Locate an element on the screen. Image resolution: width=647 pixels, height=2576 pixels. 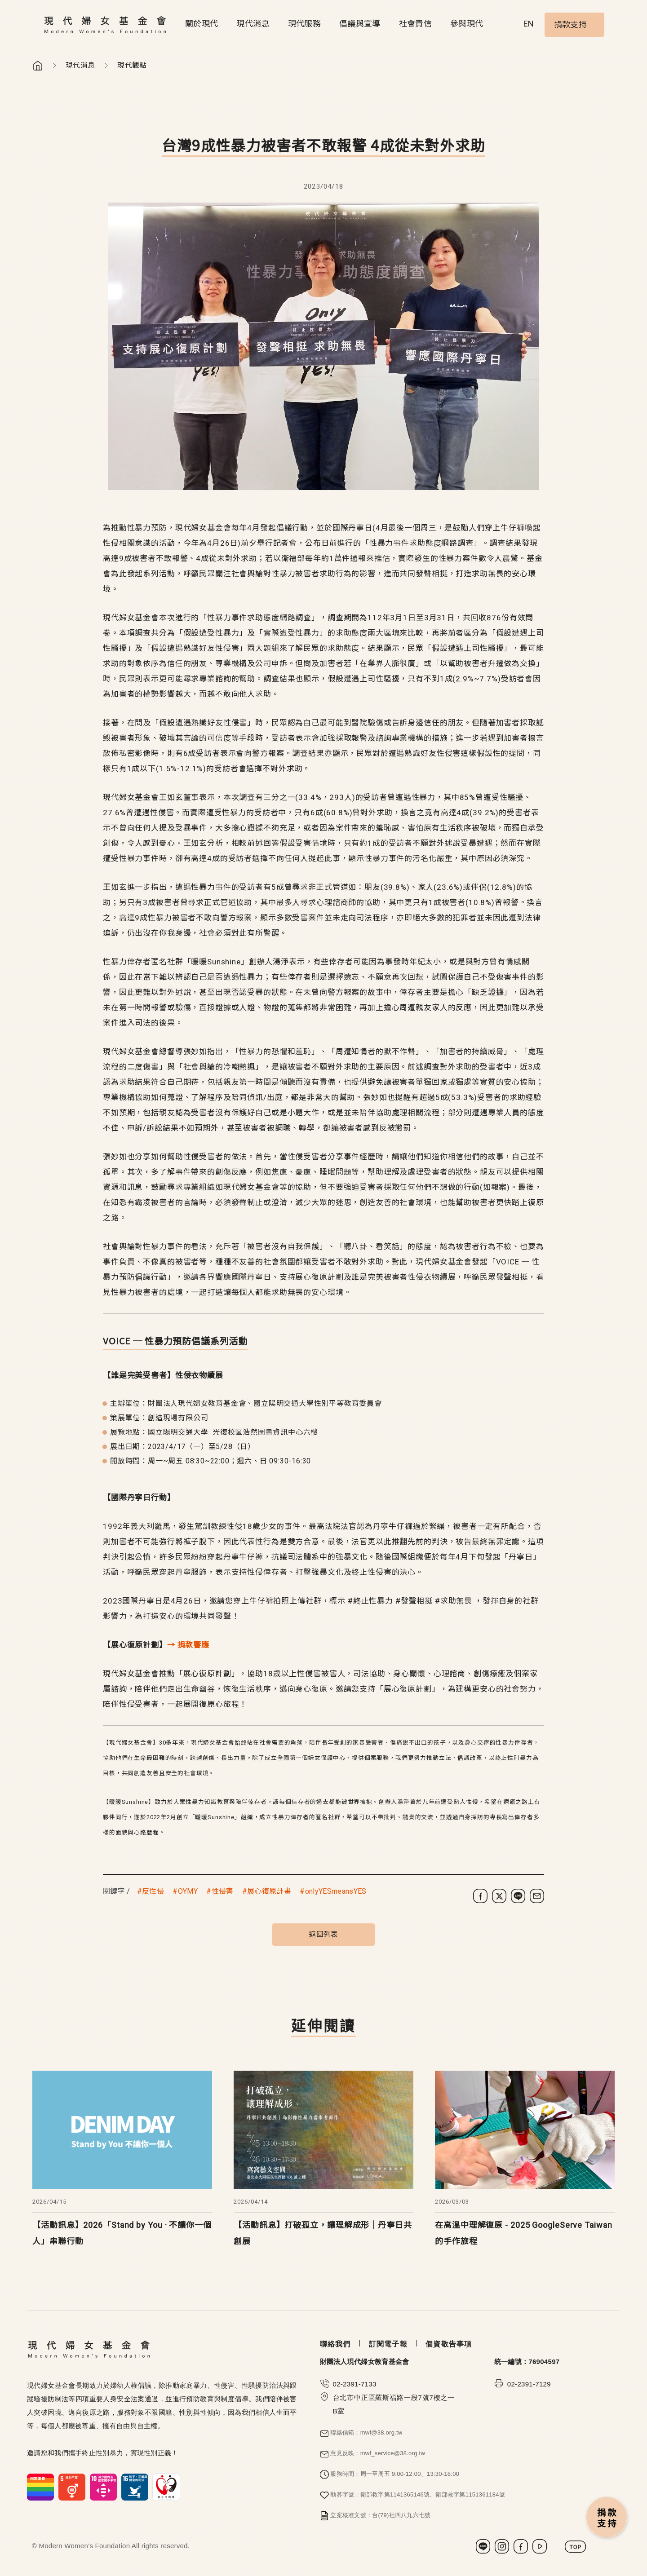
[分享到 LINE] is located at coordinates (518, 1896).